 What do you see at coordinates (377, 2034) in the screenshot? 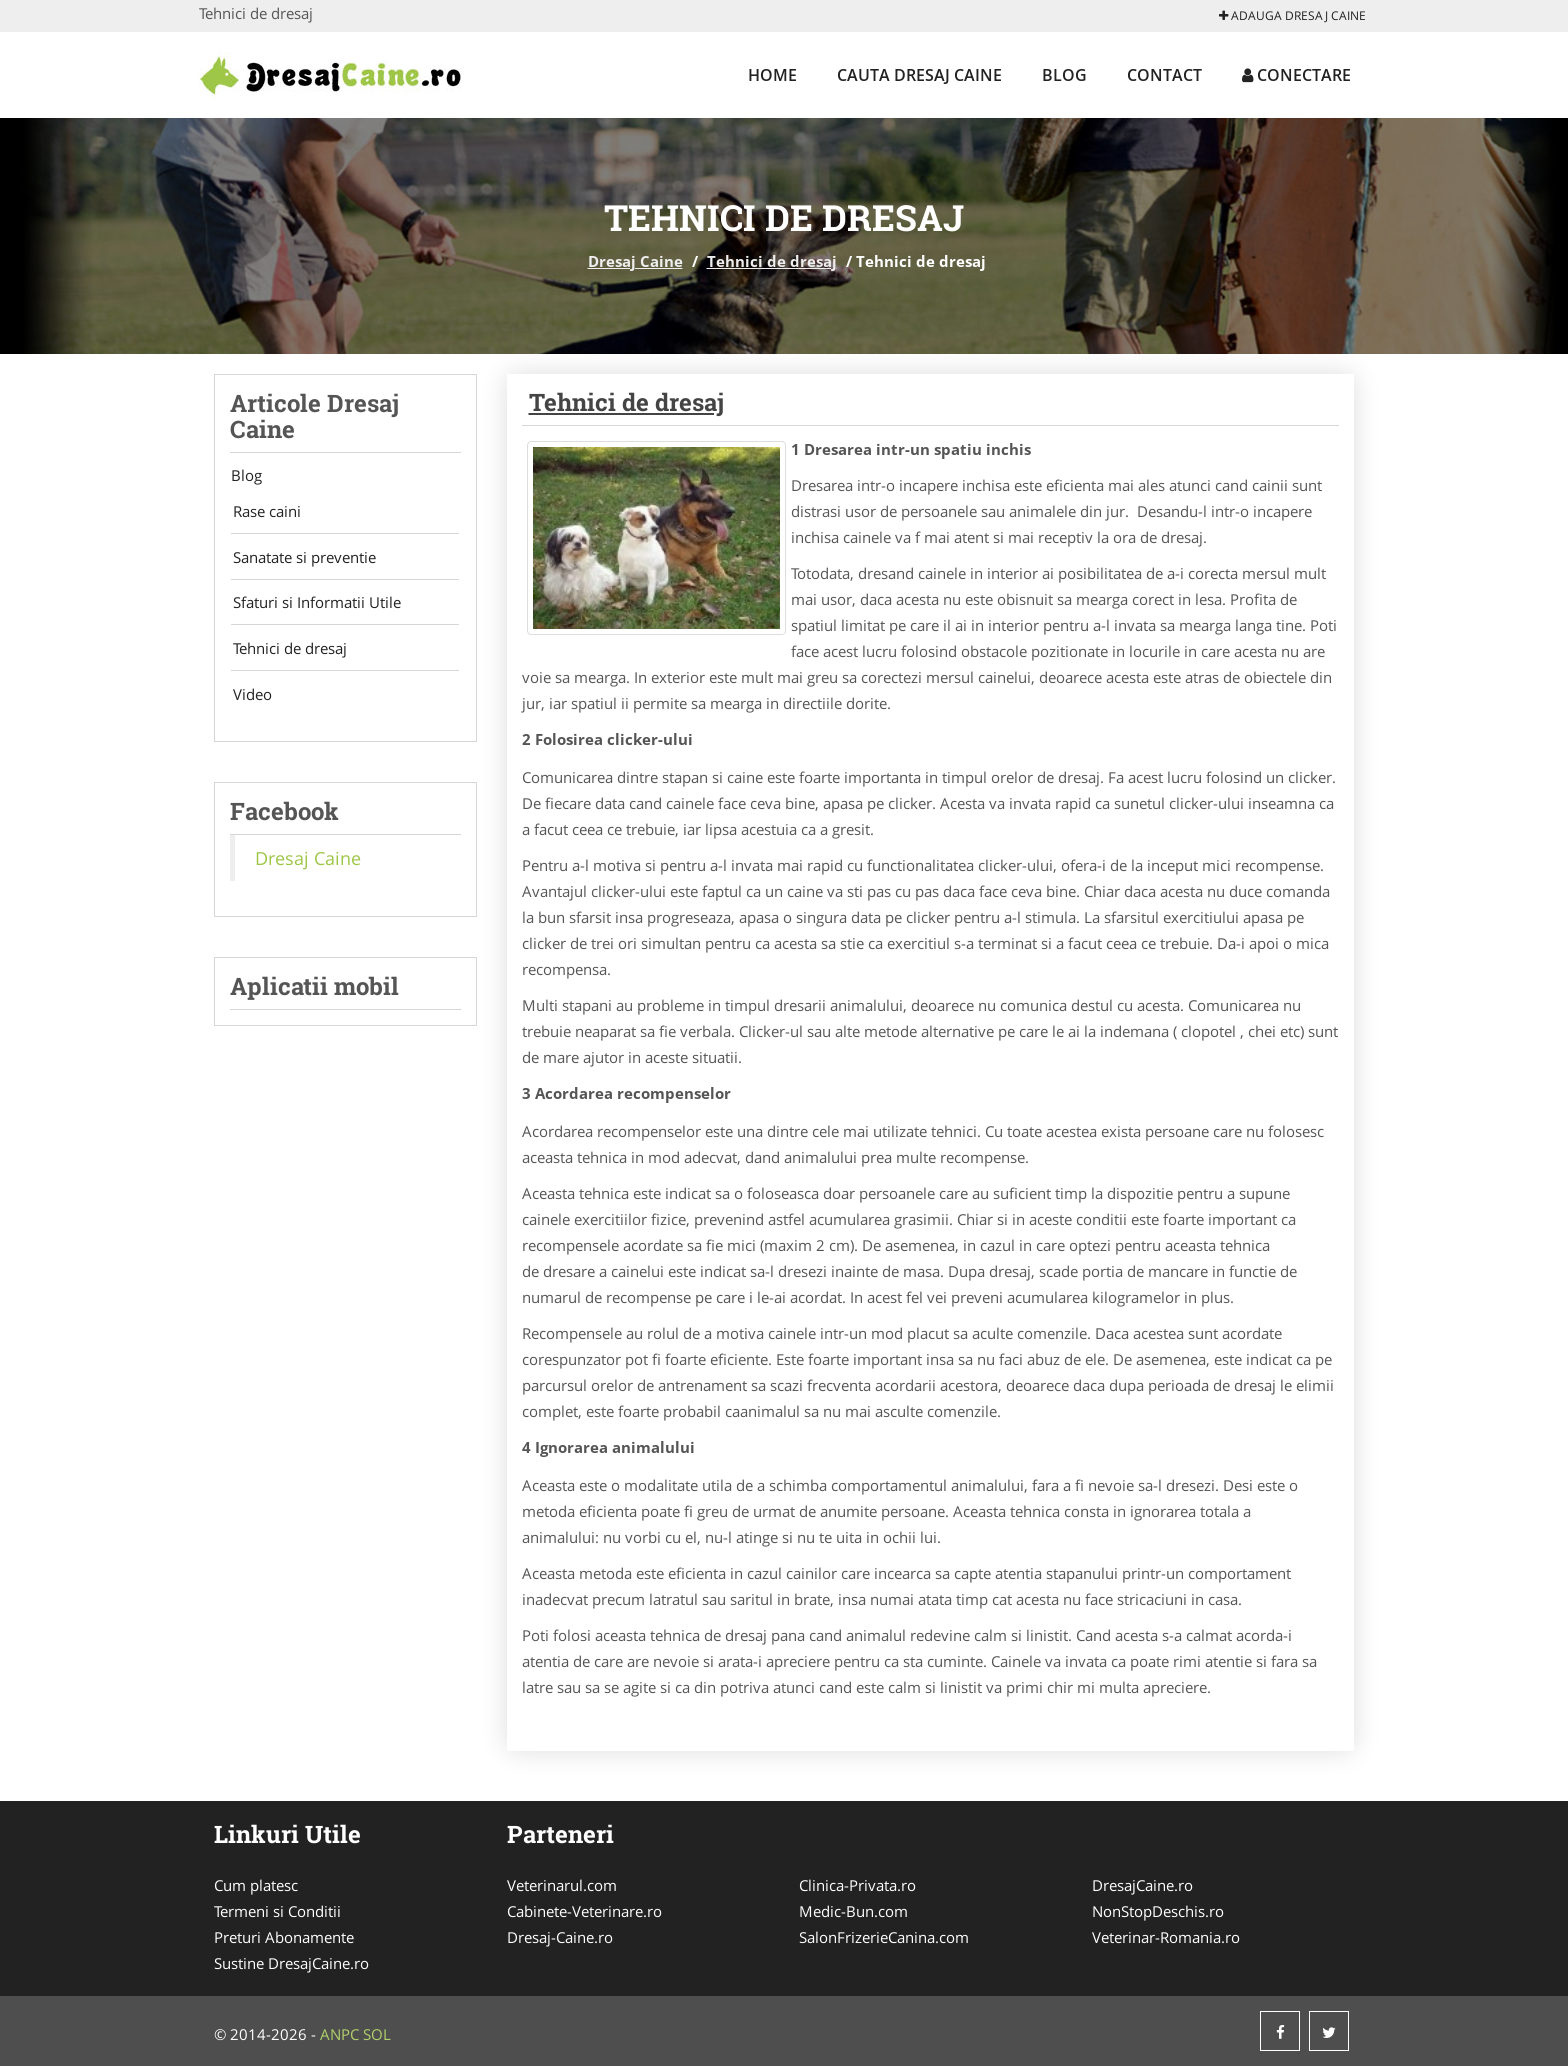
I see `SOL` at bounding box center [377, 2034].